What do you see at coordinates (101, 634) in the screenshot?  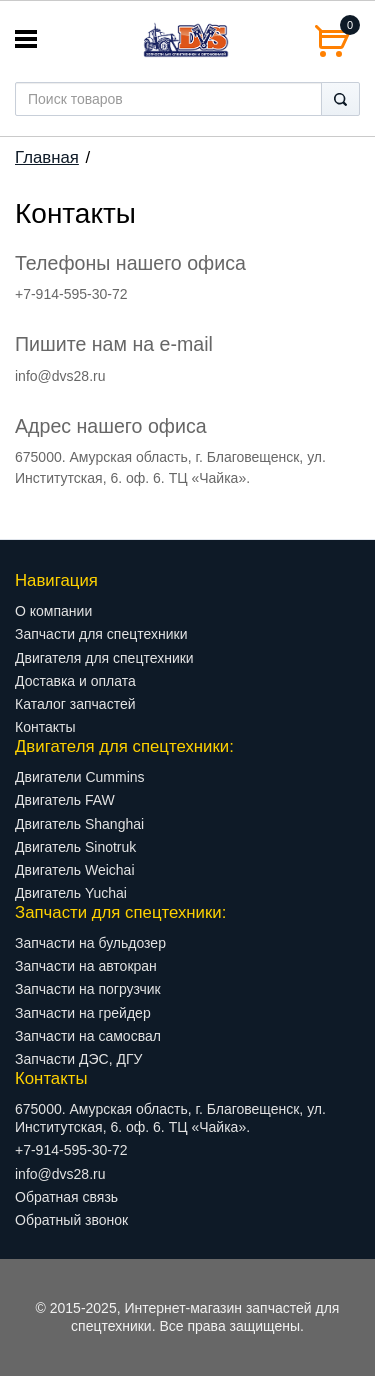 I see `Запчасти для спецтехники` at bounding box center [101, 634].